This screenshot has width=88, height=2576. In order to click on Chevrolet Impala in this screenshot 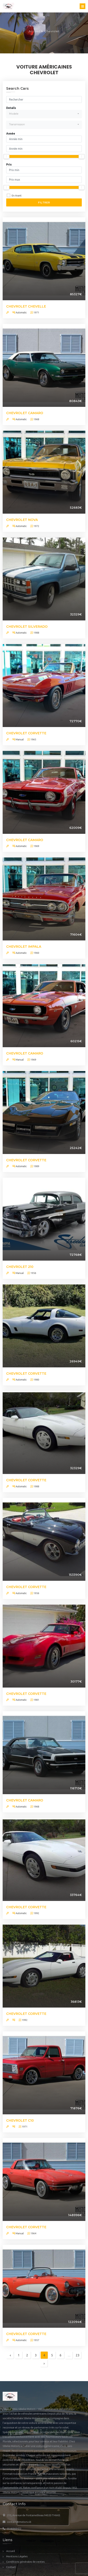, I will do `click(23, 947)`.